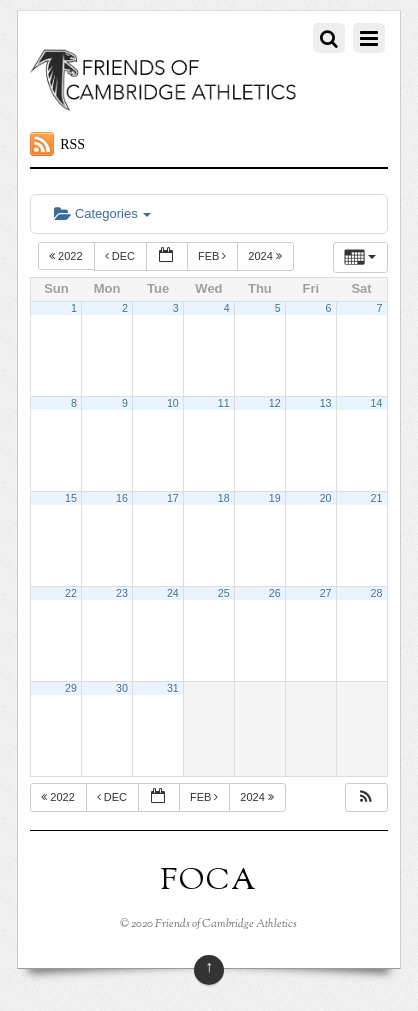 This screenshot has height=1011, width=418. What do you see at coordinates (326, 403) in the screenshot?
I see `13` at bounding box center [326, 403].